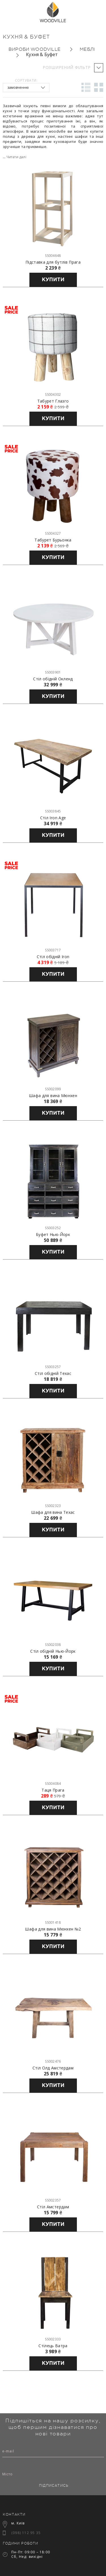 The width and height of the screenshot is (106, 2576). Describe the element at coordinates (52, 1651) in the screenshot. I see `Стіл обідній Нью-Йорк` at that location.